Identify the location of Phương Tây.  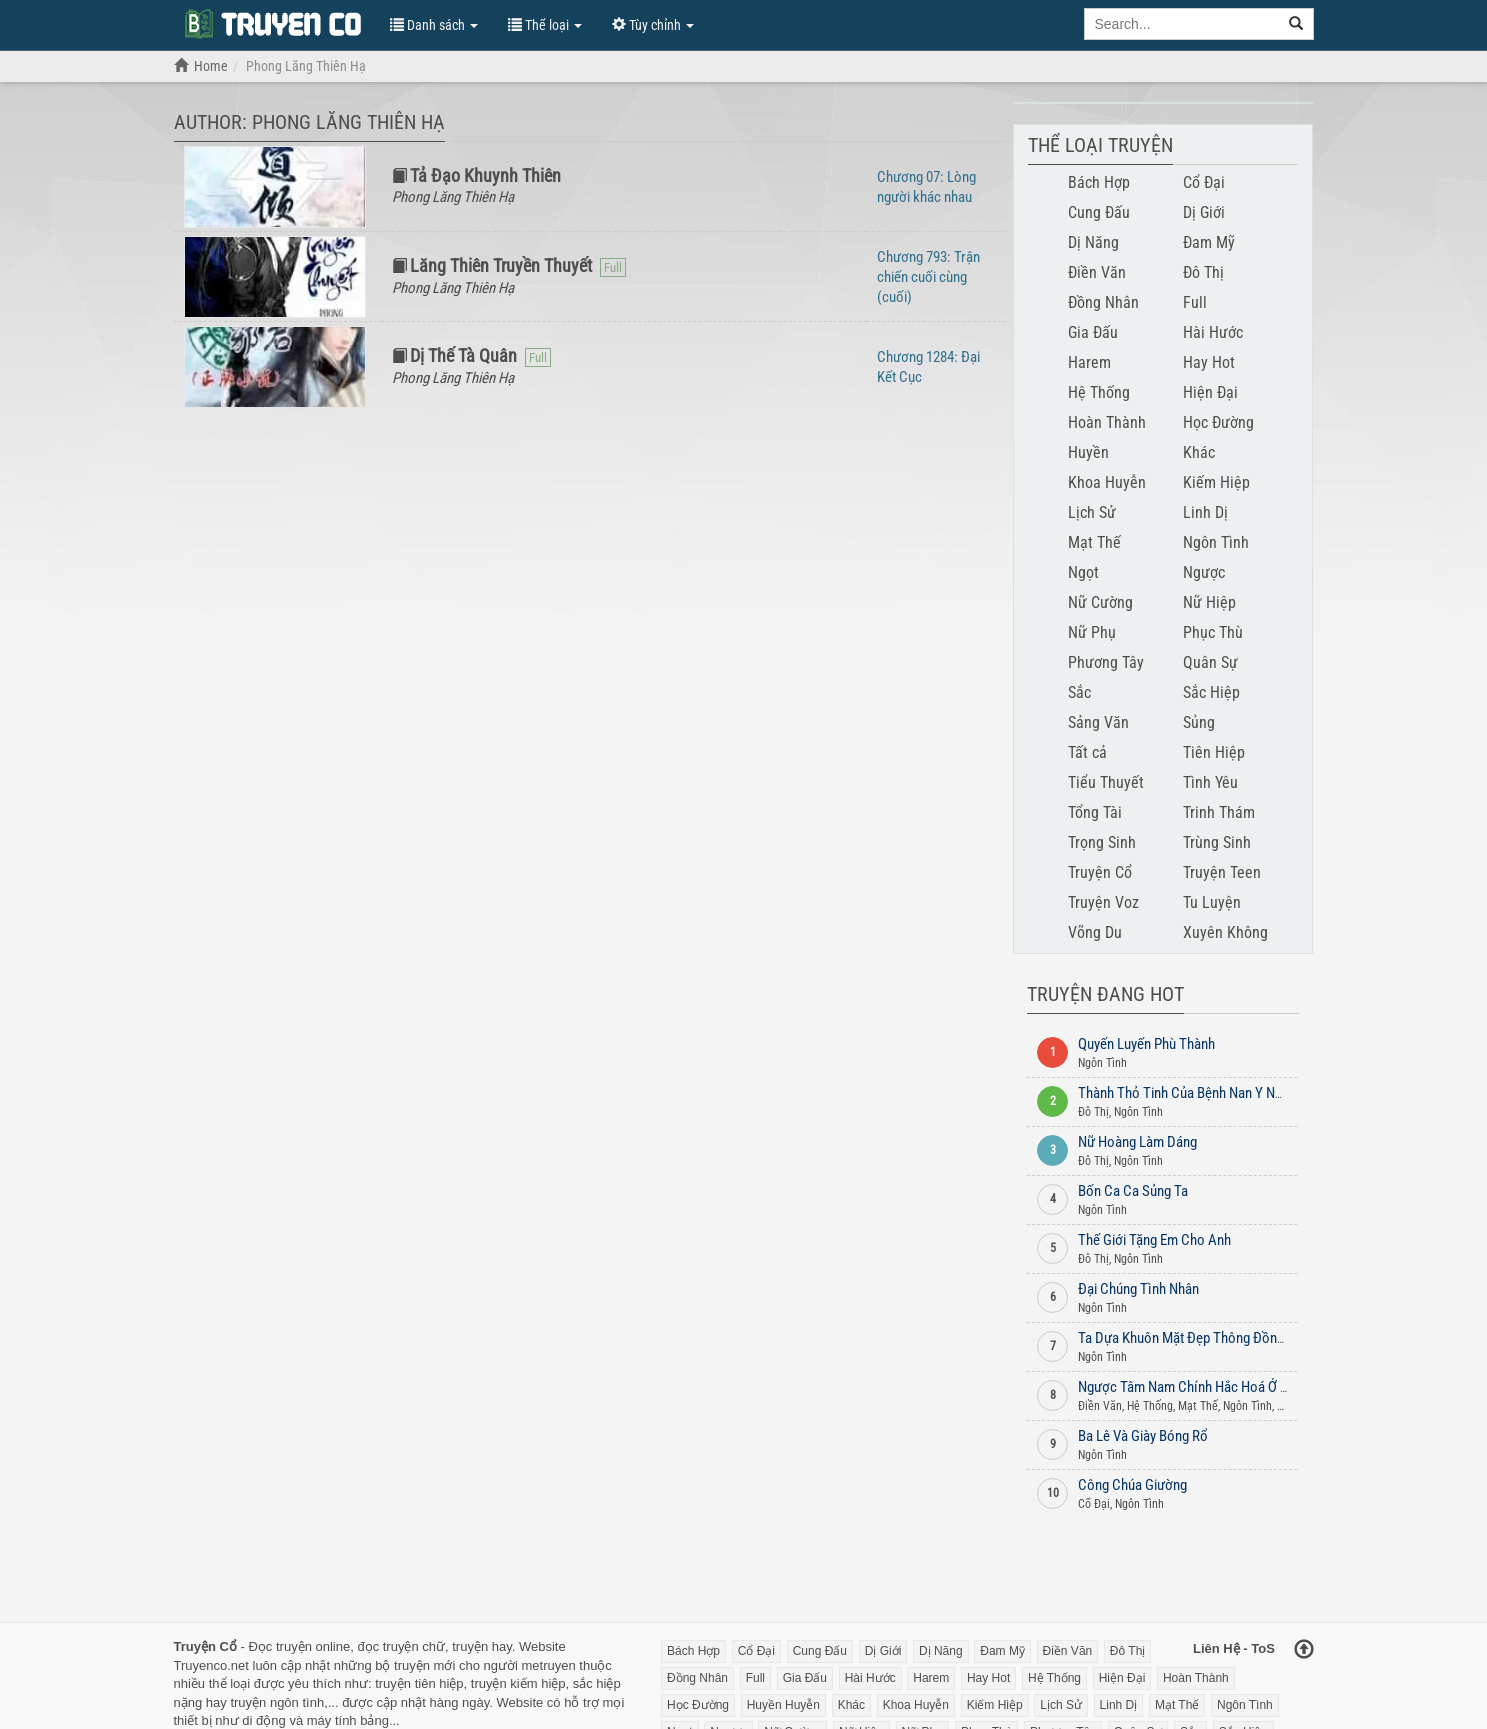
(1106, 662).